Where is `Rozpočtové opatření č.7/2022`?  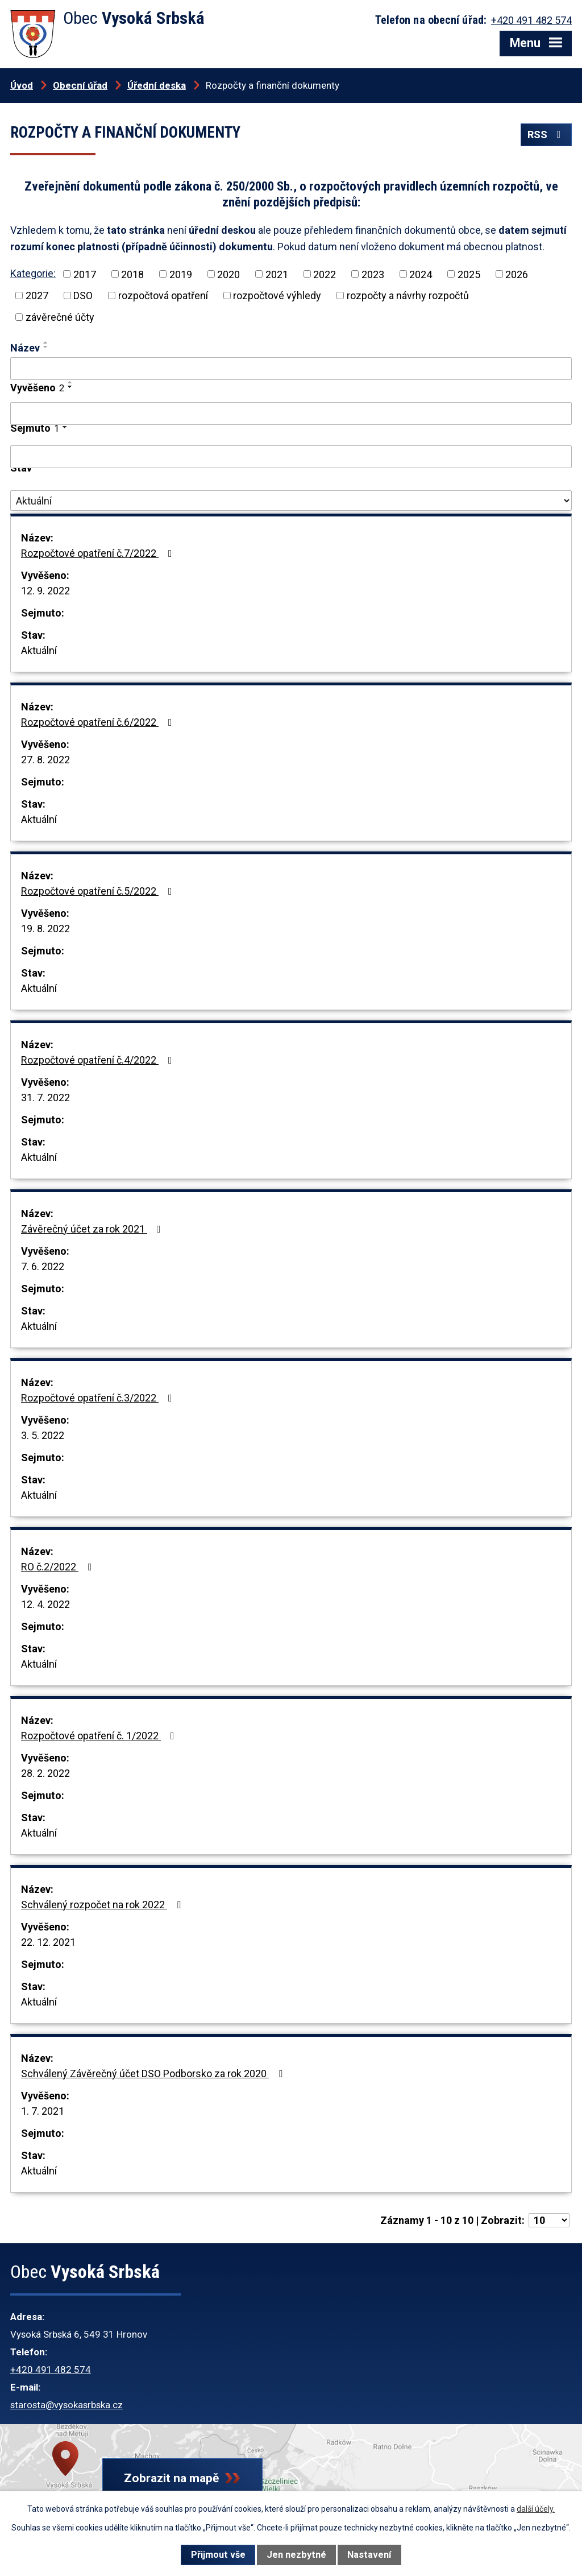 Rozpočtové opatření č.7/2022 is located at coordinates (99, 553).